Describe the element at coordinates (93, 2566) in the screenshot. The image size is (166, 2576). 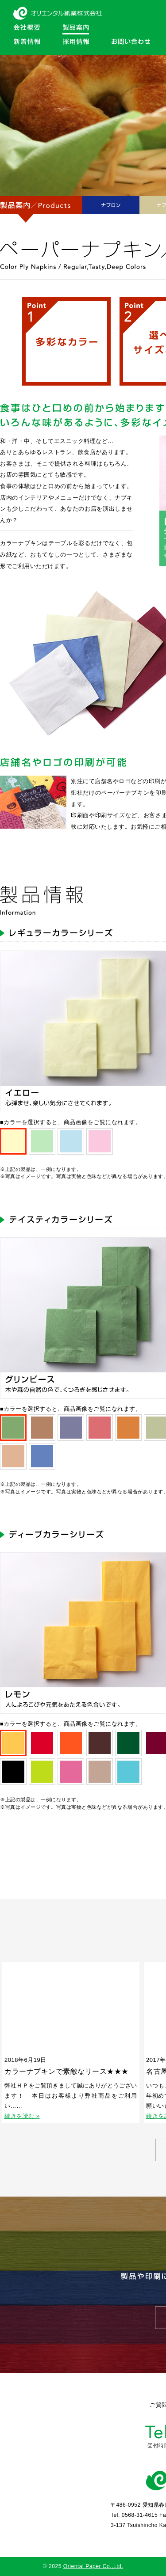
I see `Oriental Paper Co.,Ltd.` at that location.